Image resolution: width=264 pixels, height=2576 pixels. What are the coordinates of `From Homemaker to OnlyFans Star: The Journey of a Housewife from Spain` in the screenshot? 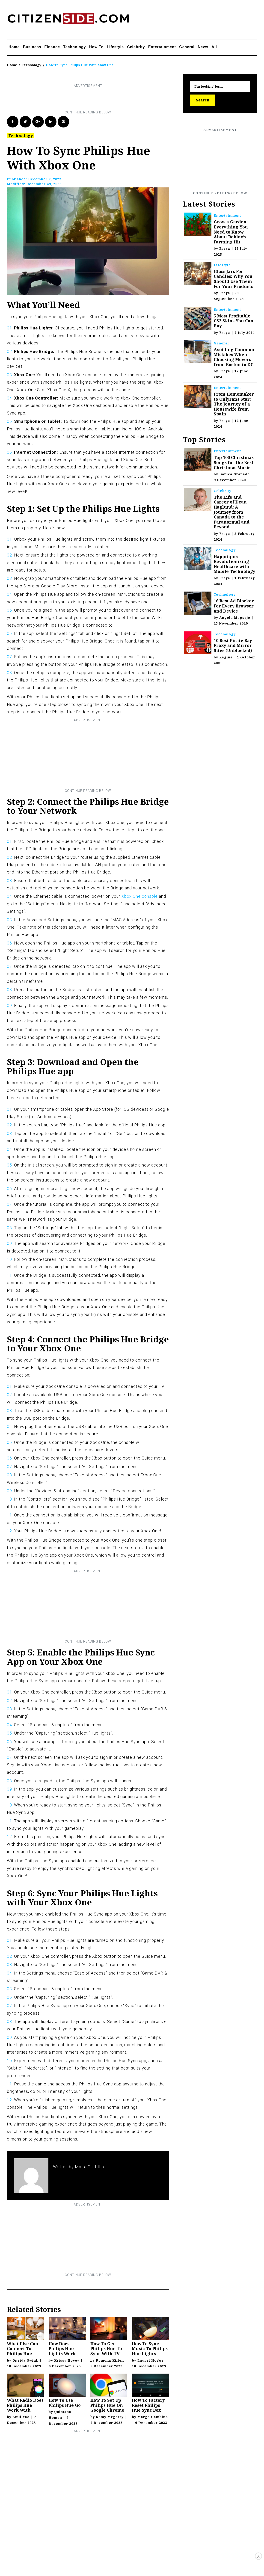 It's located at (234, 404).